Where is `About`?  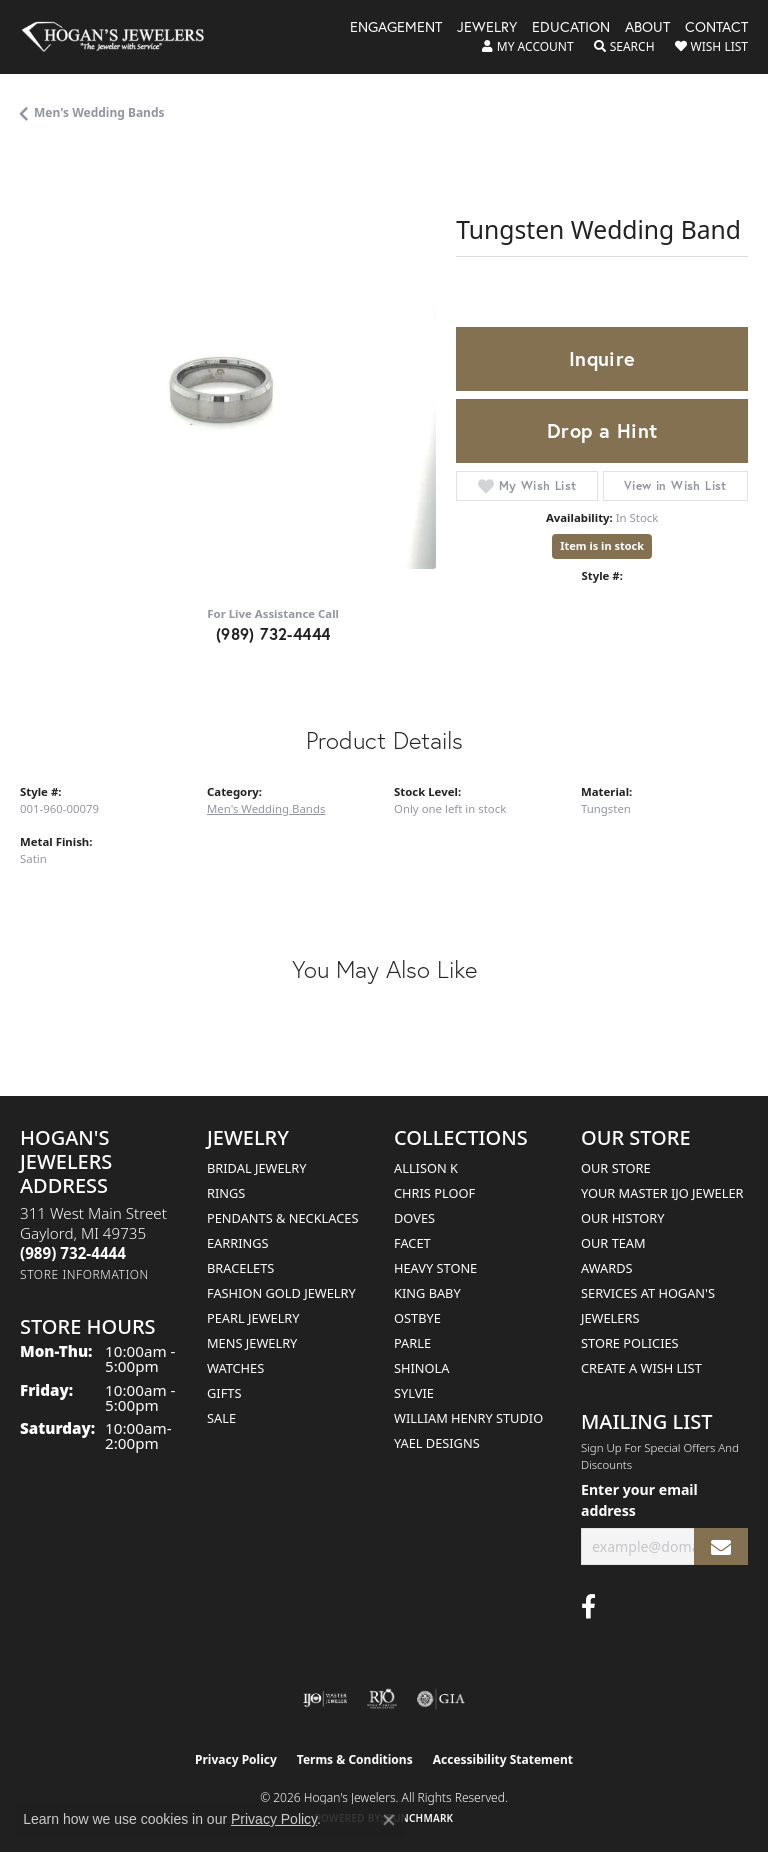
About is located at coordinates (647, 28).